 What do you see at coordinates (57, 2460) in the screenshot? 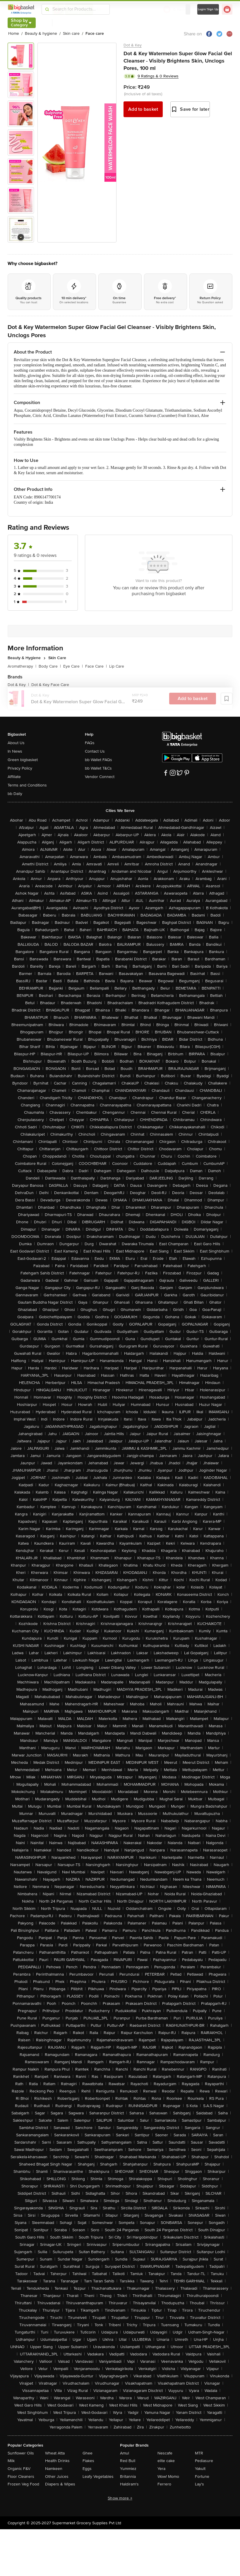
I see `Health Drinks` at bounding box center [57, 2460].